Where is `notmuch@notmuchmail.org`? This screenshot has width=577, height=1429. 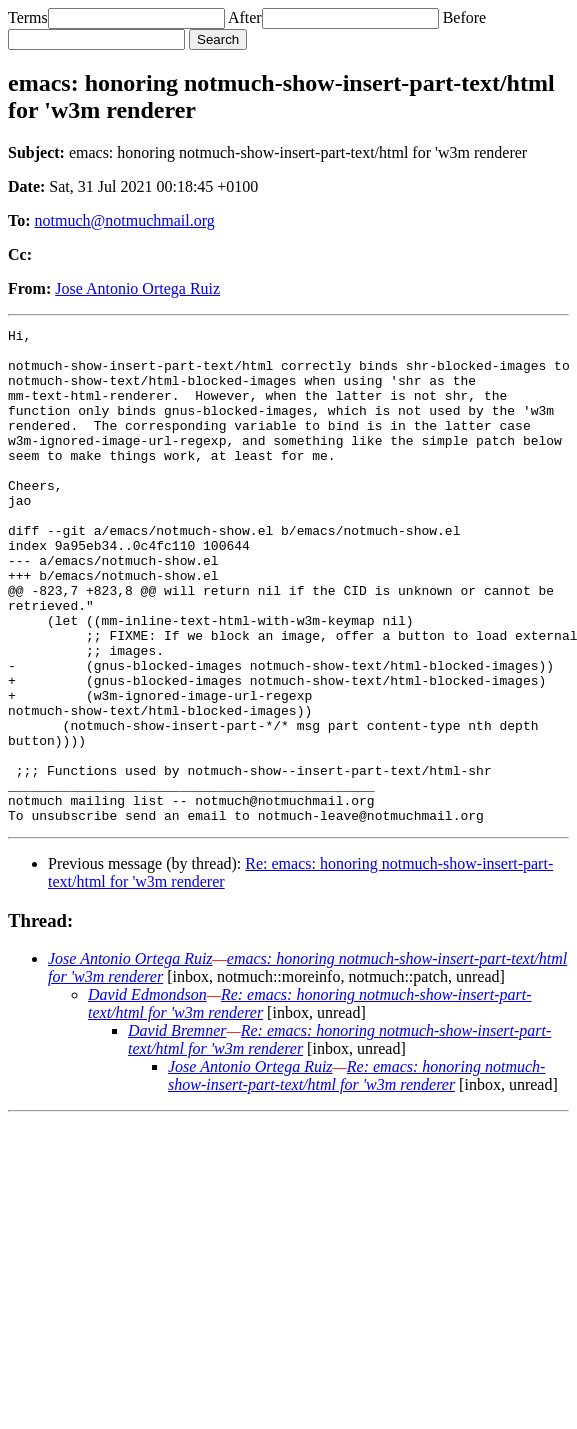 notmuch@notmuchmail.org is located at coordinates (125, 220).